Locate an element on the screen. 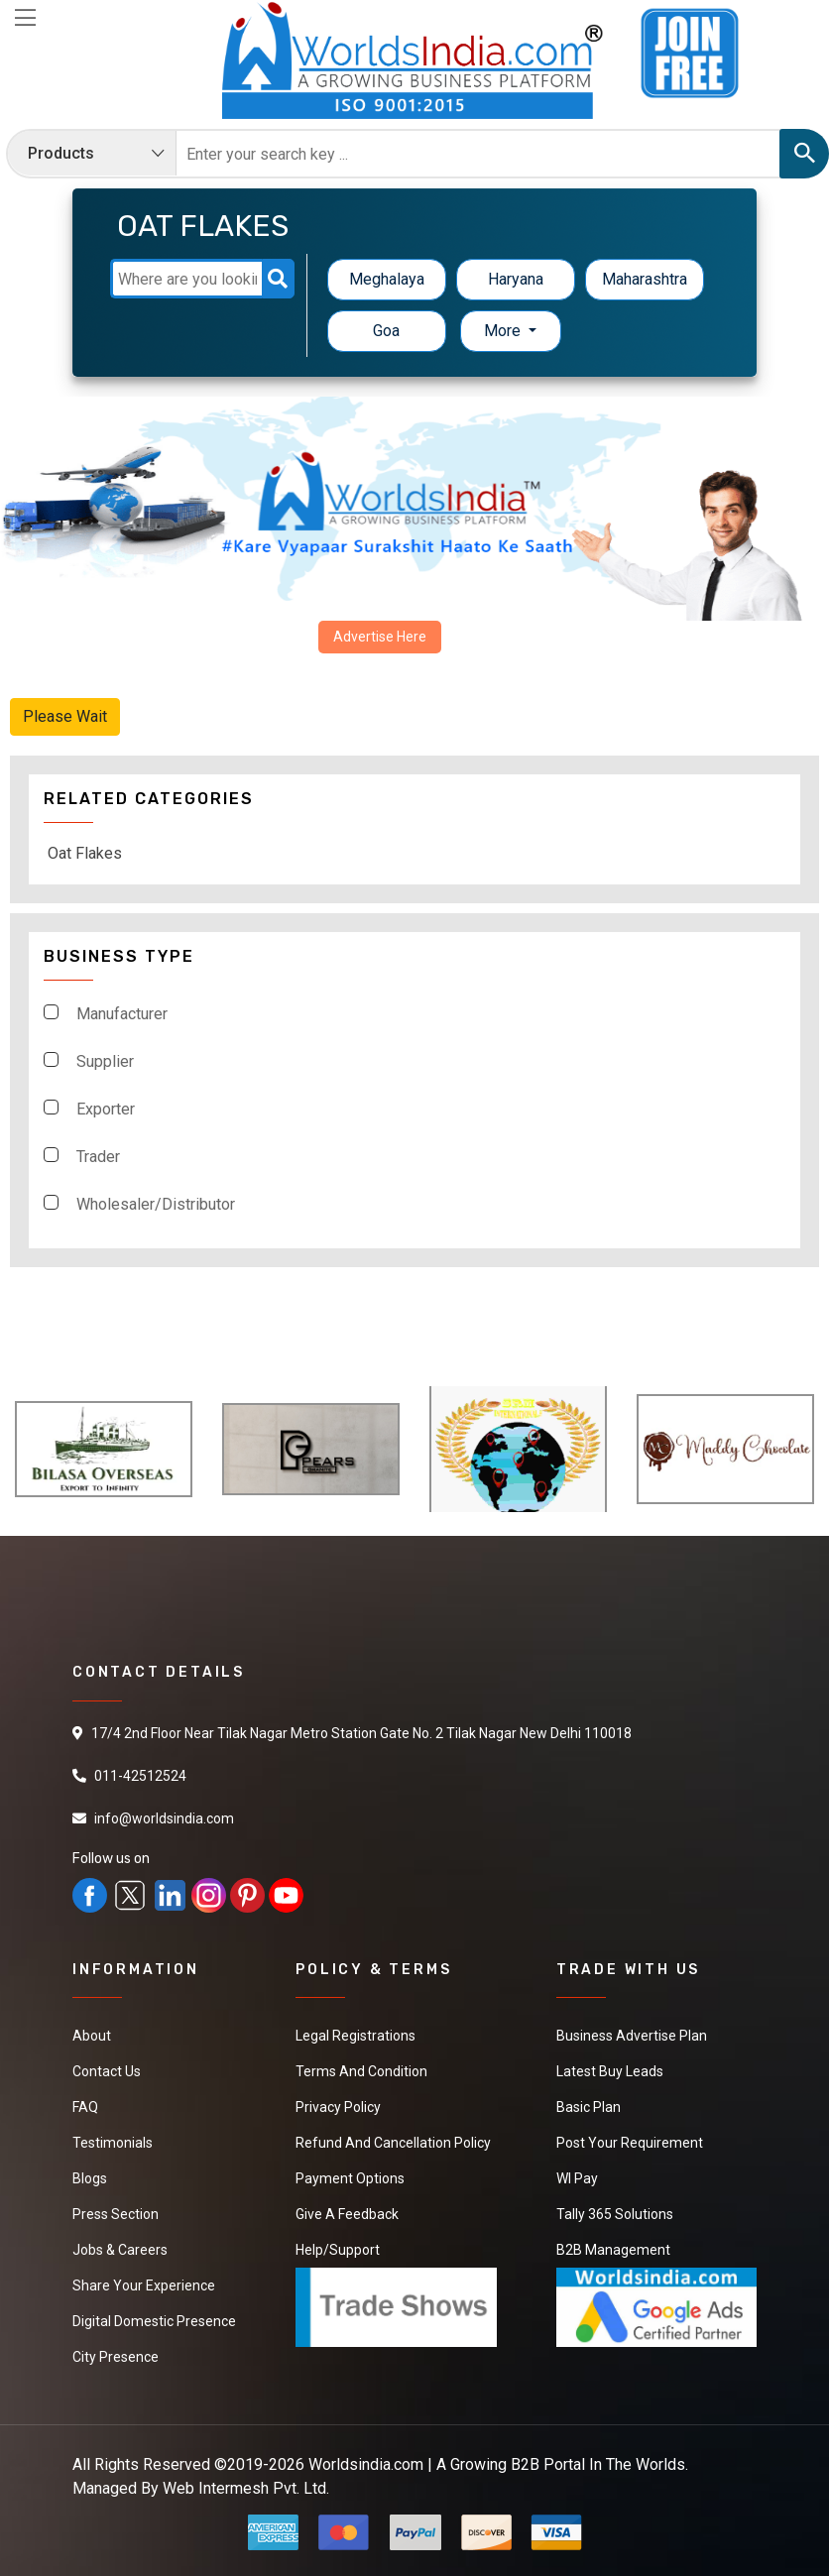  Refund and Cancellation Policy is located at coordinates (393, 2143).